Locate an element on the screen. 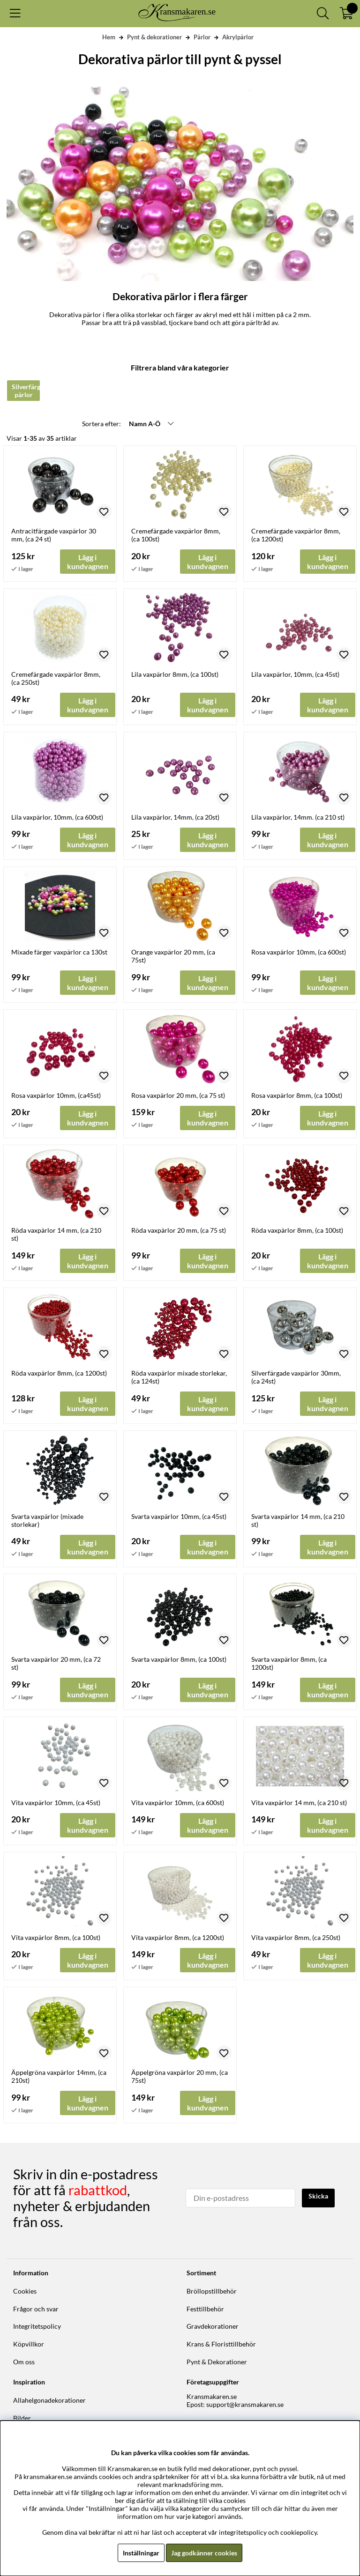 The width and height of the screenshot is (360, 2576). Vita vaxpärlor 8mm, (ca 250st) is located at coordinates (295, 1937).